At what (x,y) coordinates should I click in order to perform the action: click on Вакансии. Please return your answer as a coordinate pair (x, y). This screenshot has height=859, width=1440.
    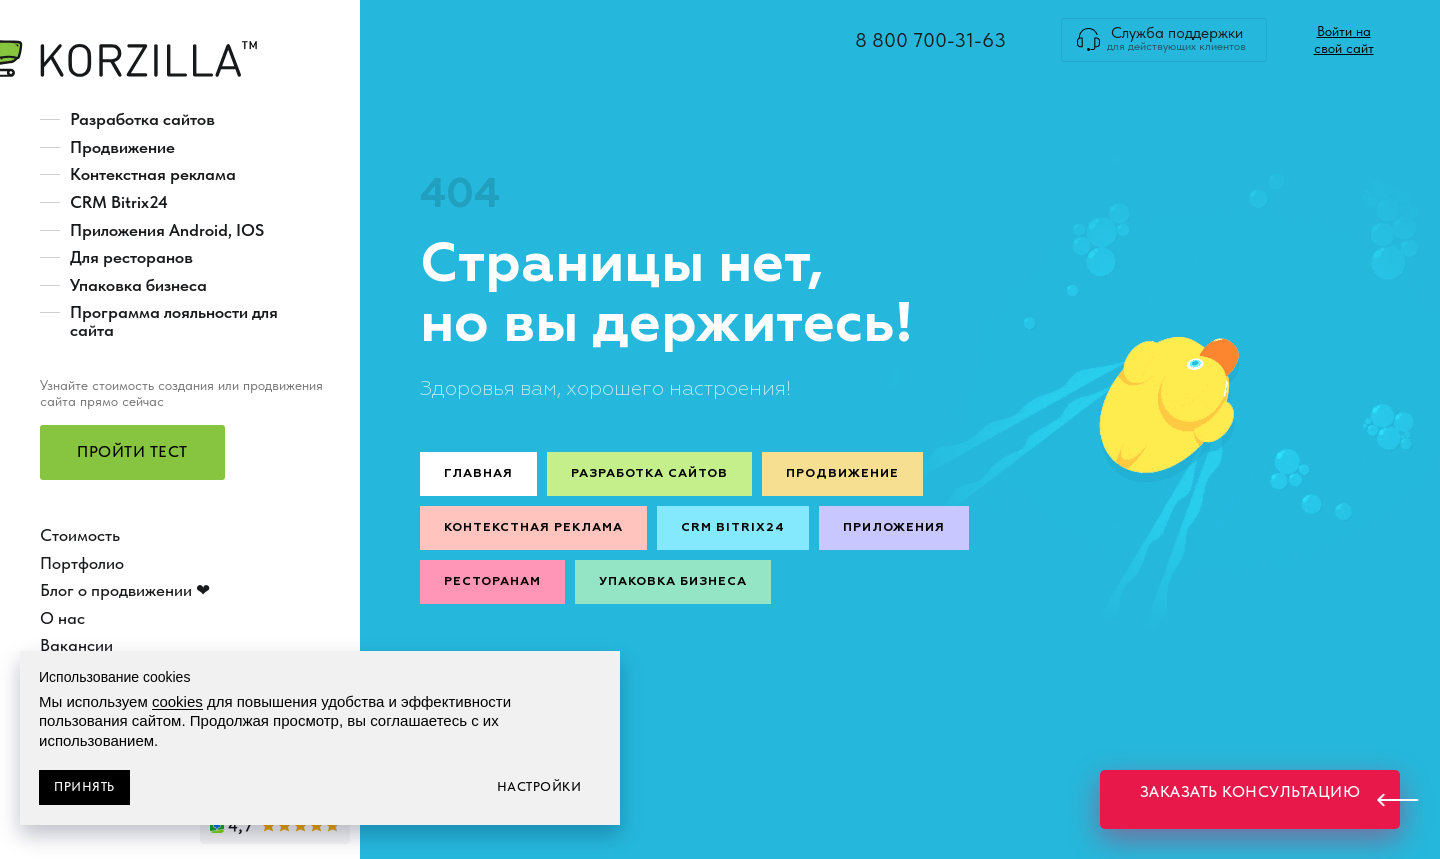
    Looking at the image, I should click on (76, 645).